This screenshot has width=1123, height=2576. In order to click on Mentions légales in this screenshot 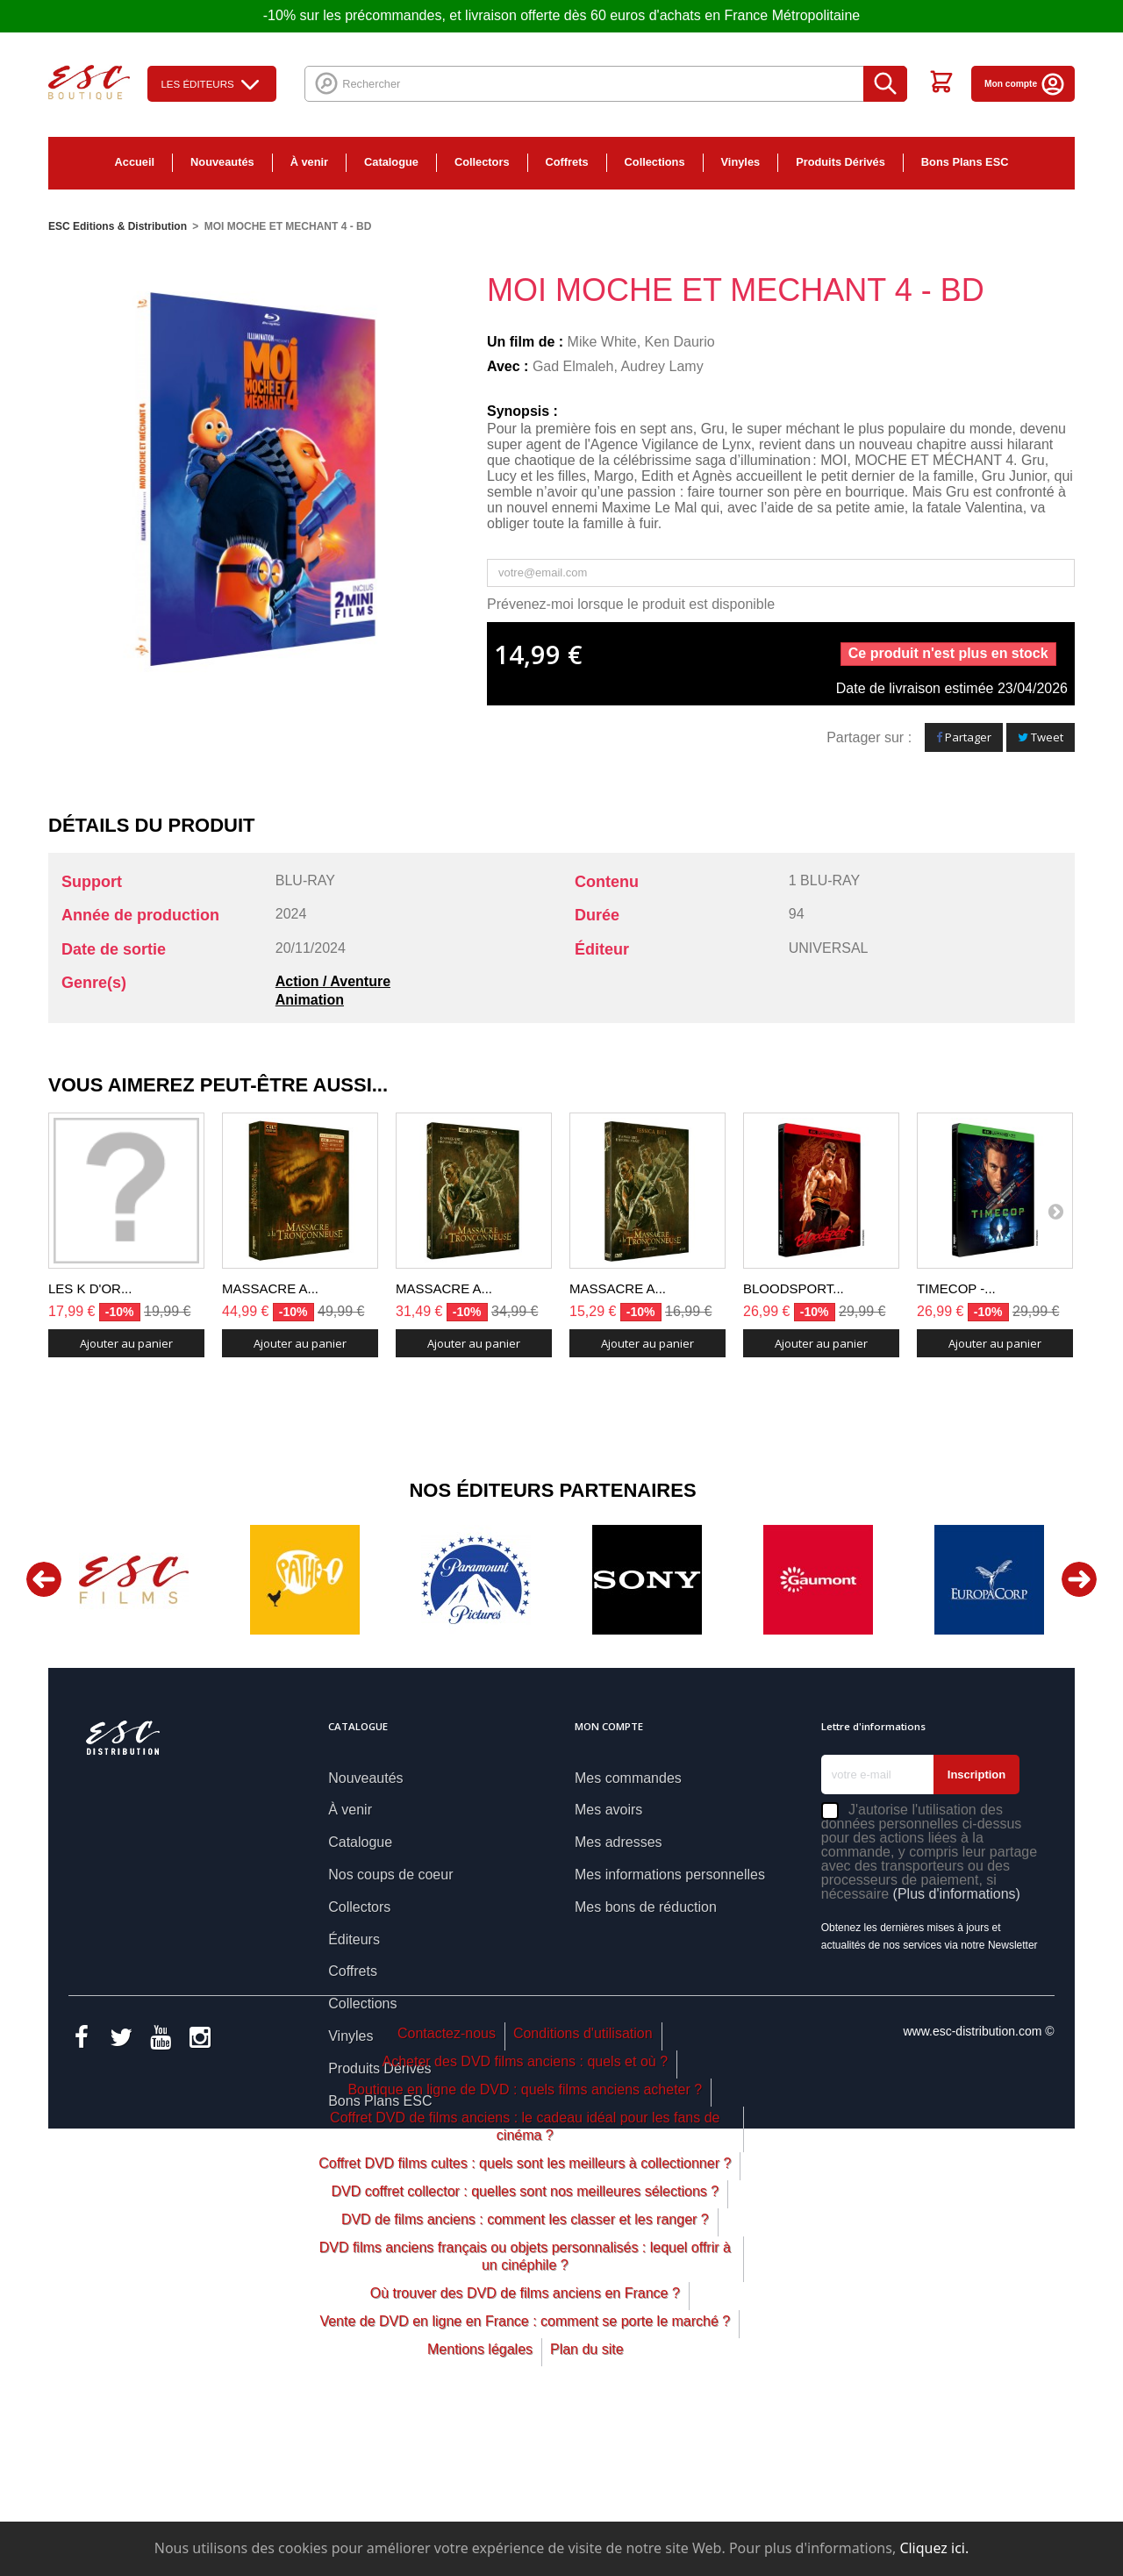, I will do `click(480, 2497)`.